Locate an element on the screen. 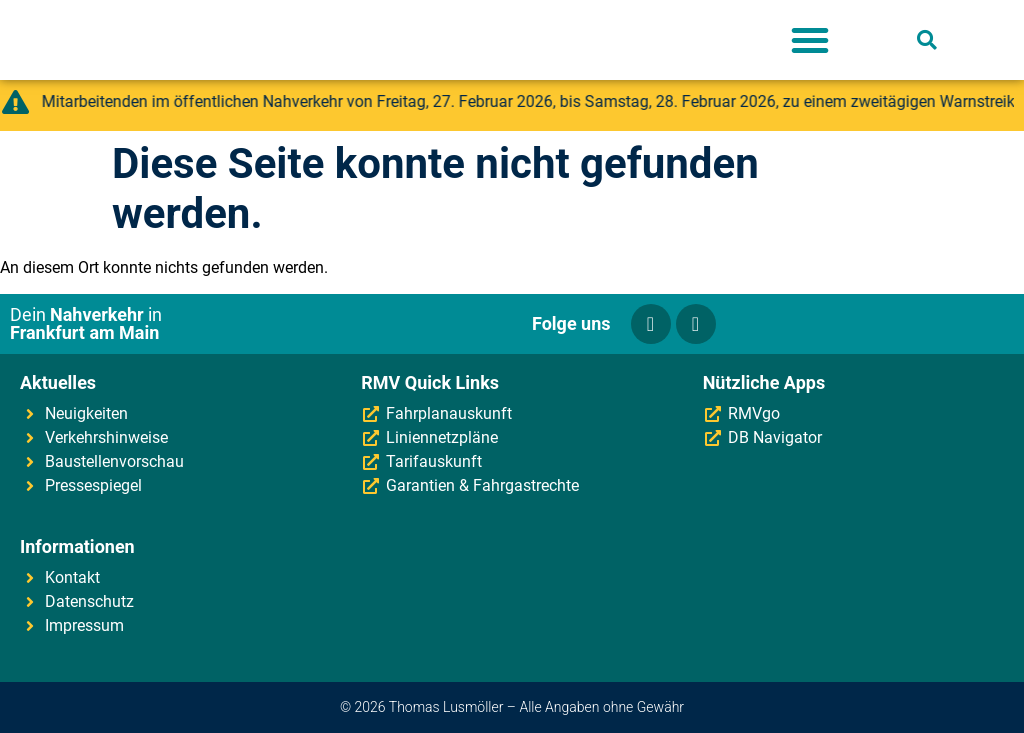 This screenshot has width=1024, height=733. Aktuelles is located at coordinates (58, 382).